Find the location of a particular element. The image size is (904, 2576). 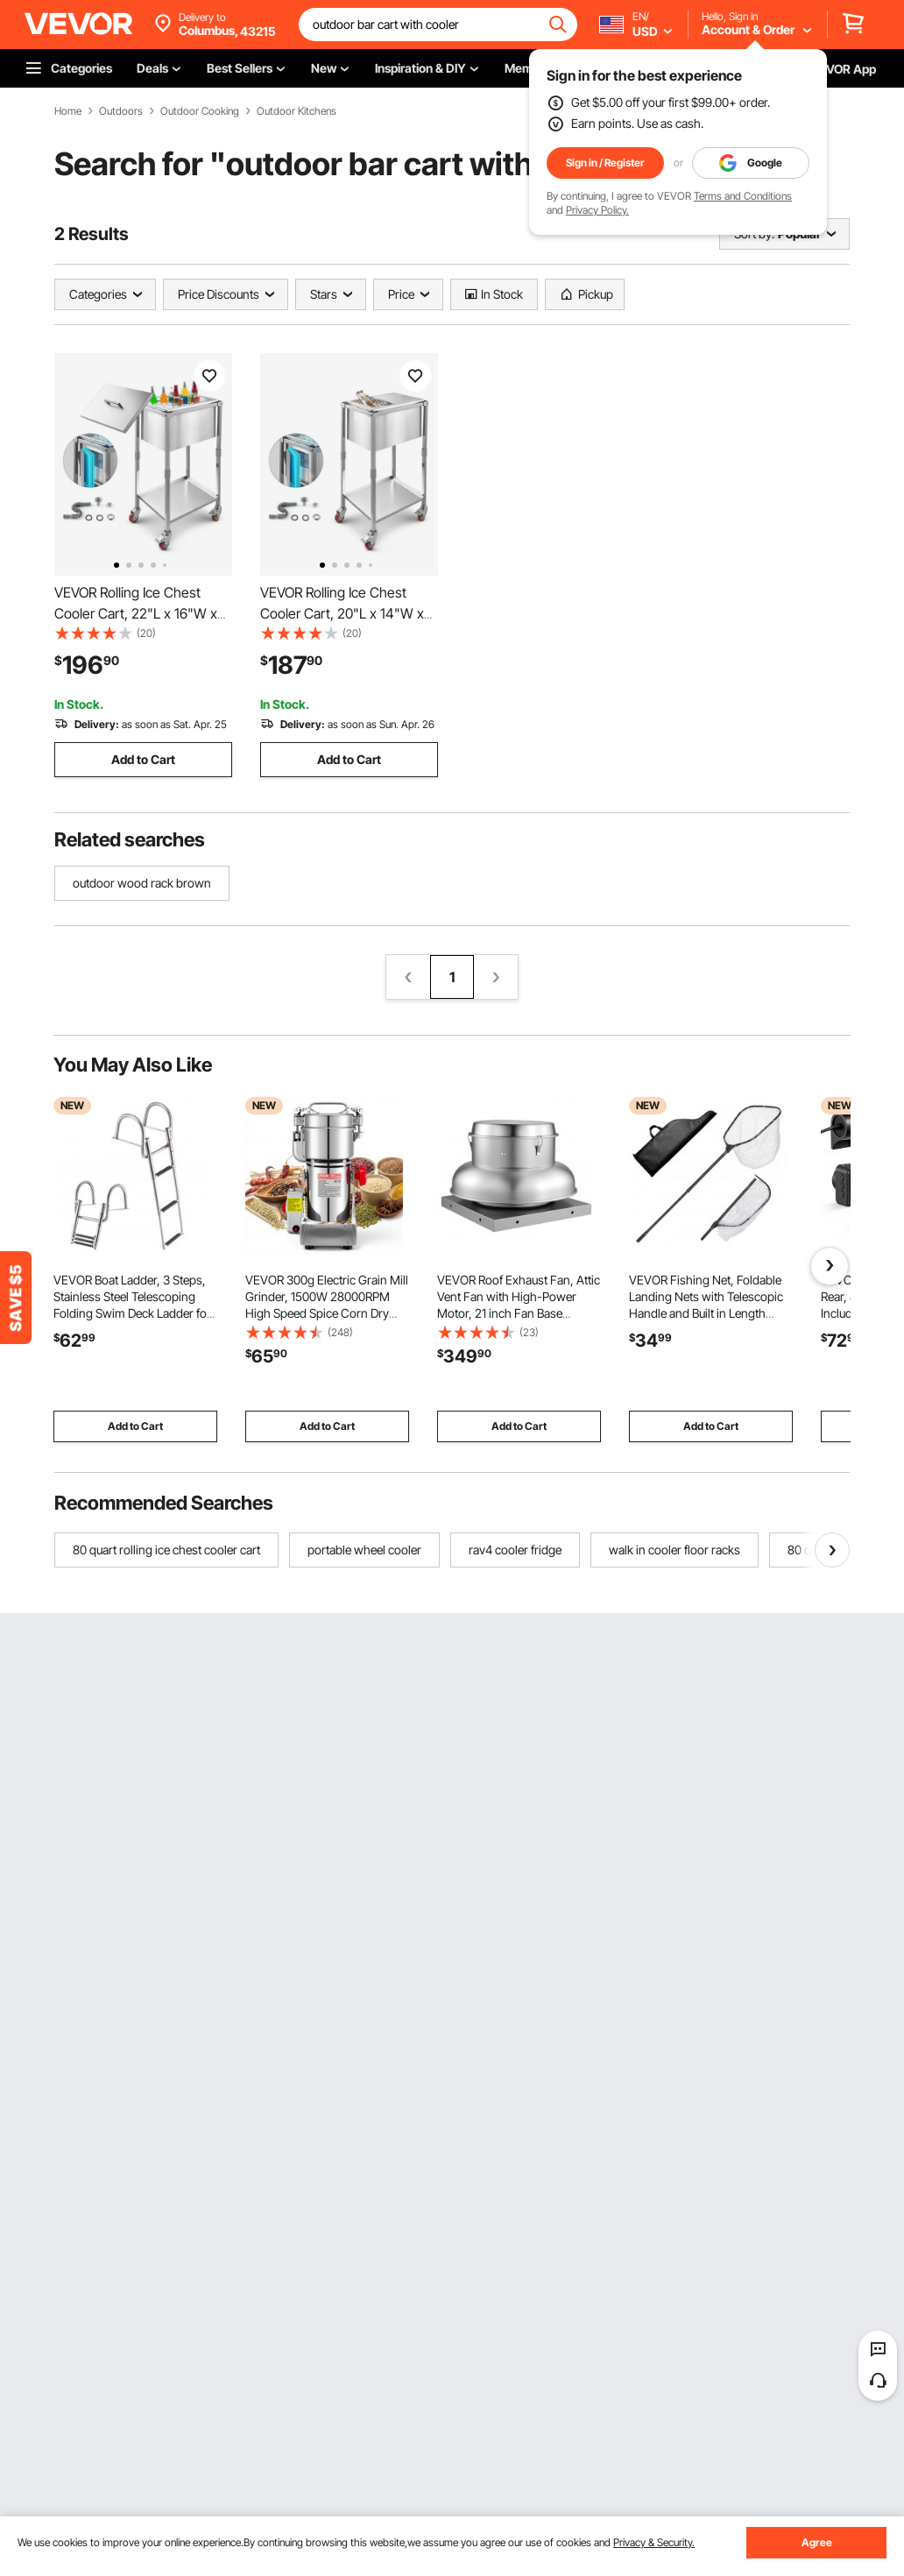

Privacy Policy. is located at coordinates (597, 209).